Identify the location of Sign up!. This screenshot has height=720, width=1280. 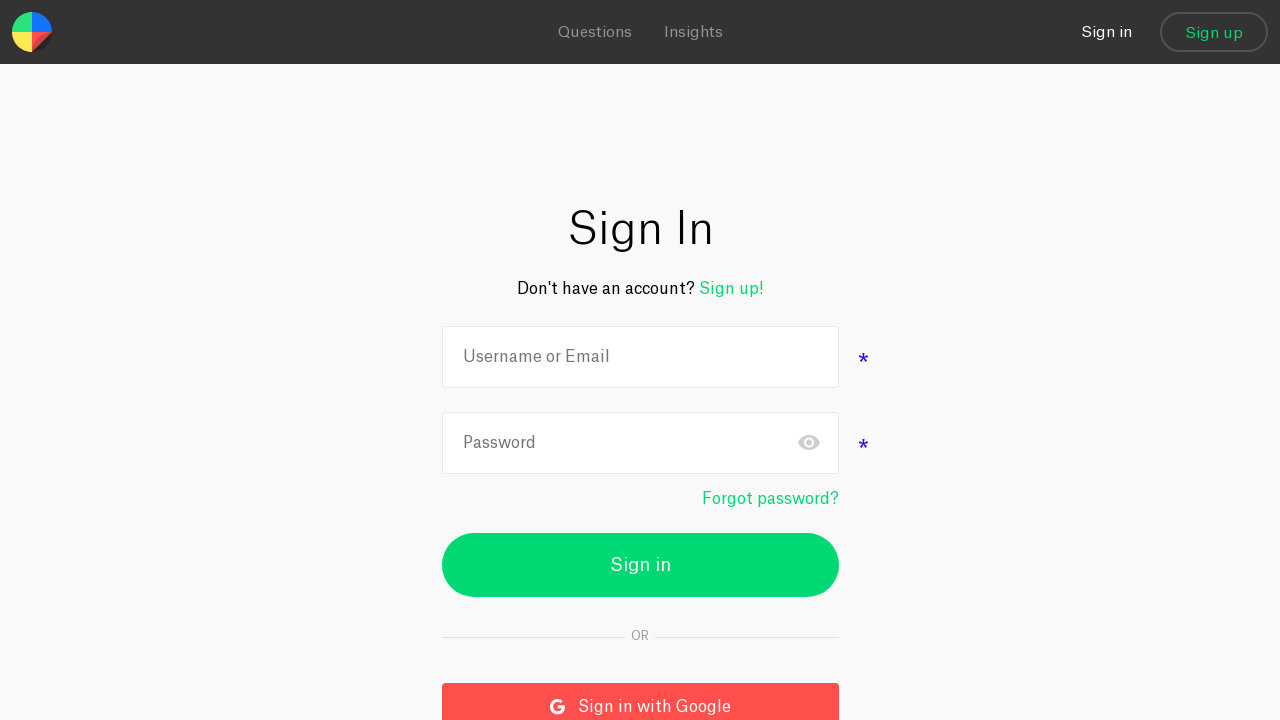
(731, 289).